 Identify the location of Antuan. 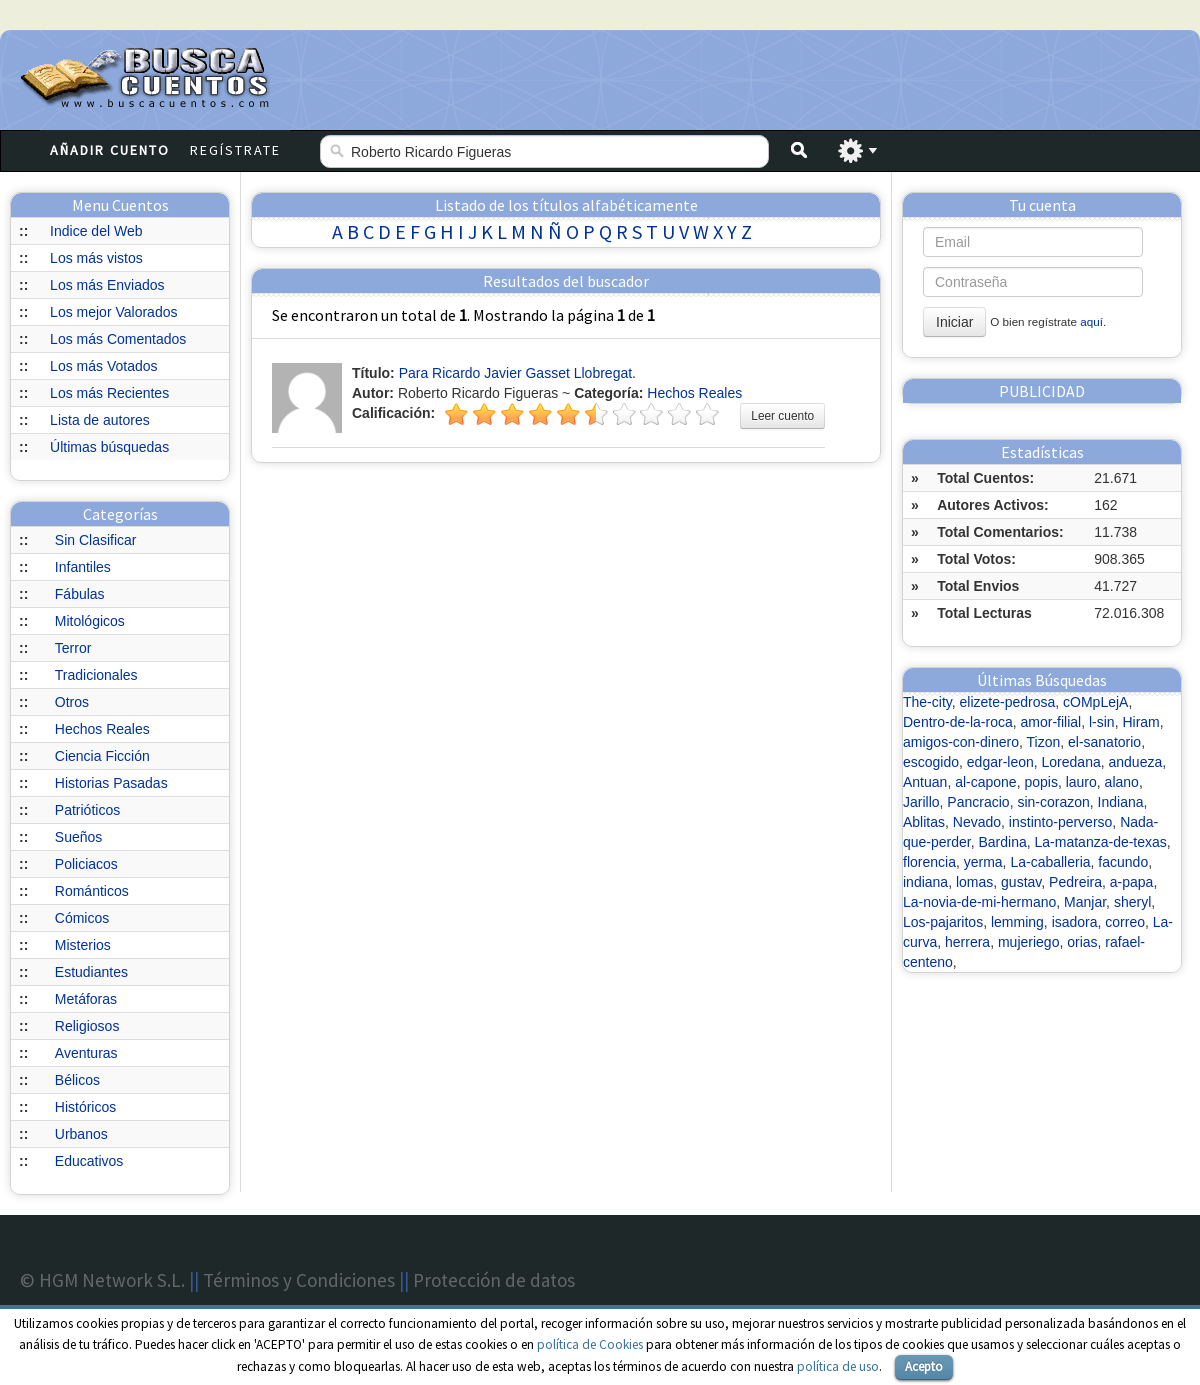
(925, 782).